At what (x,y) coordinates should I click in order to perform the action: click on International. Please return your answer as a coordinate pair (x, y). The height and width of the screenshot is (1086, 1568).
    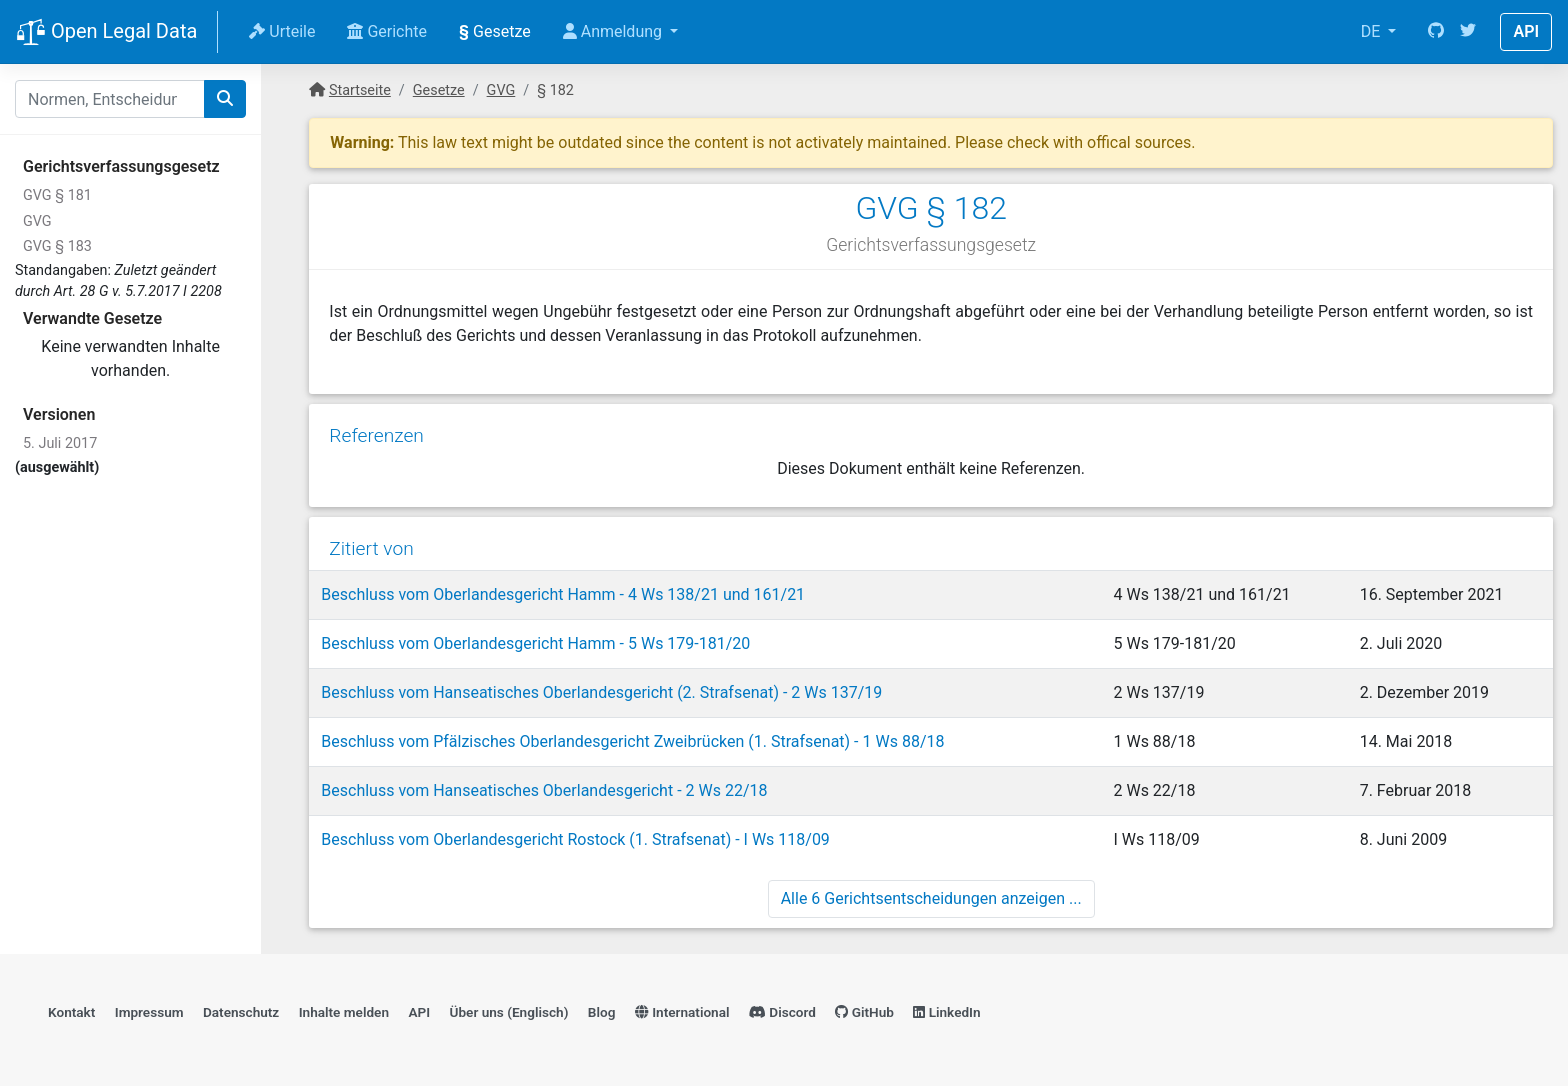
    Looking at the image, I should click on (682, 1012).